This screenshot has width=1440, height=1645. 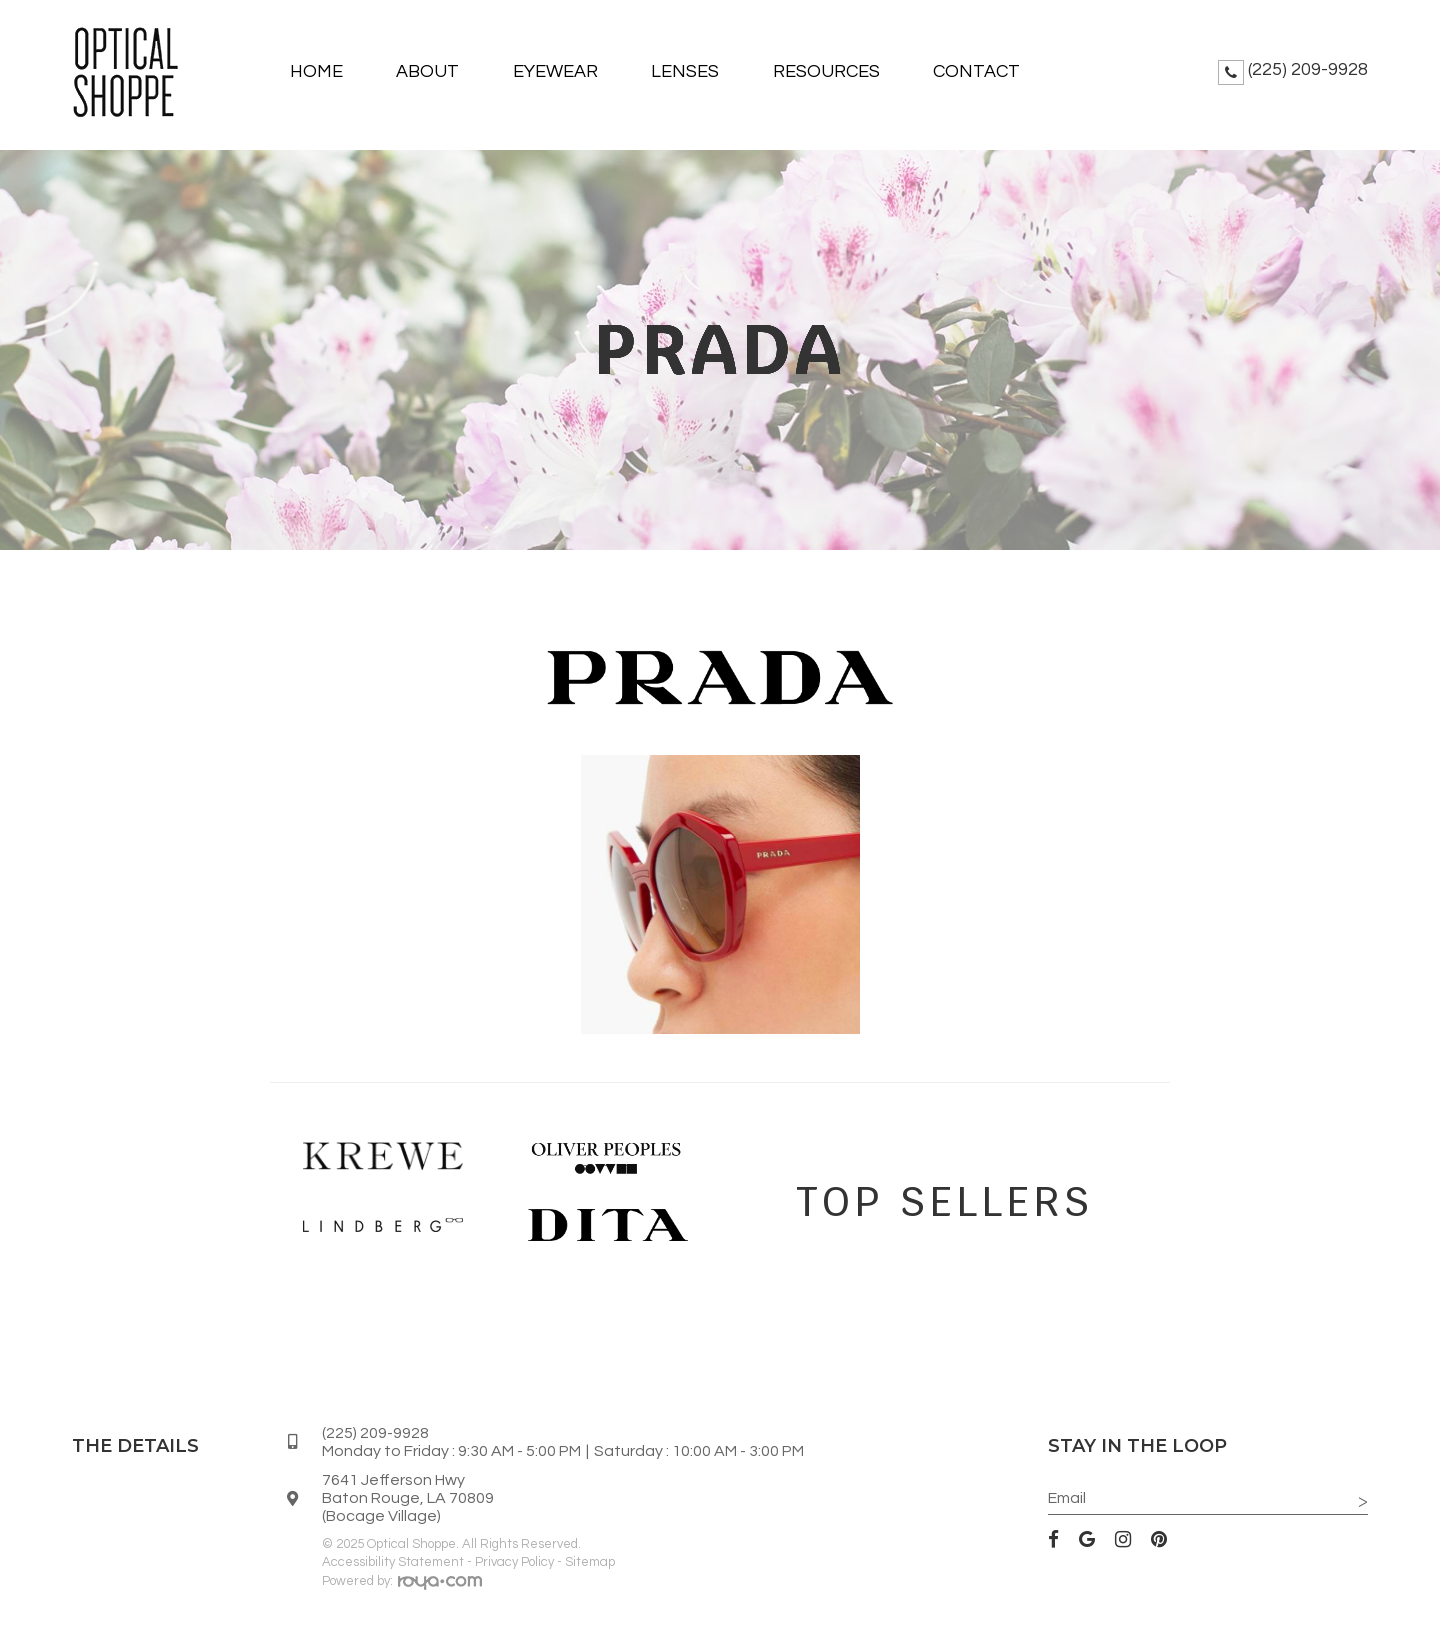 I want to click on Sitemap, so click(x=590, y=1562).